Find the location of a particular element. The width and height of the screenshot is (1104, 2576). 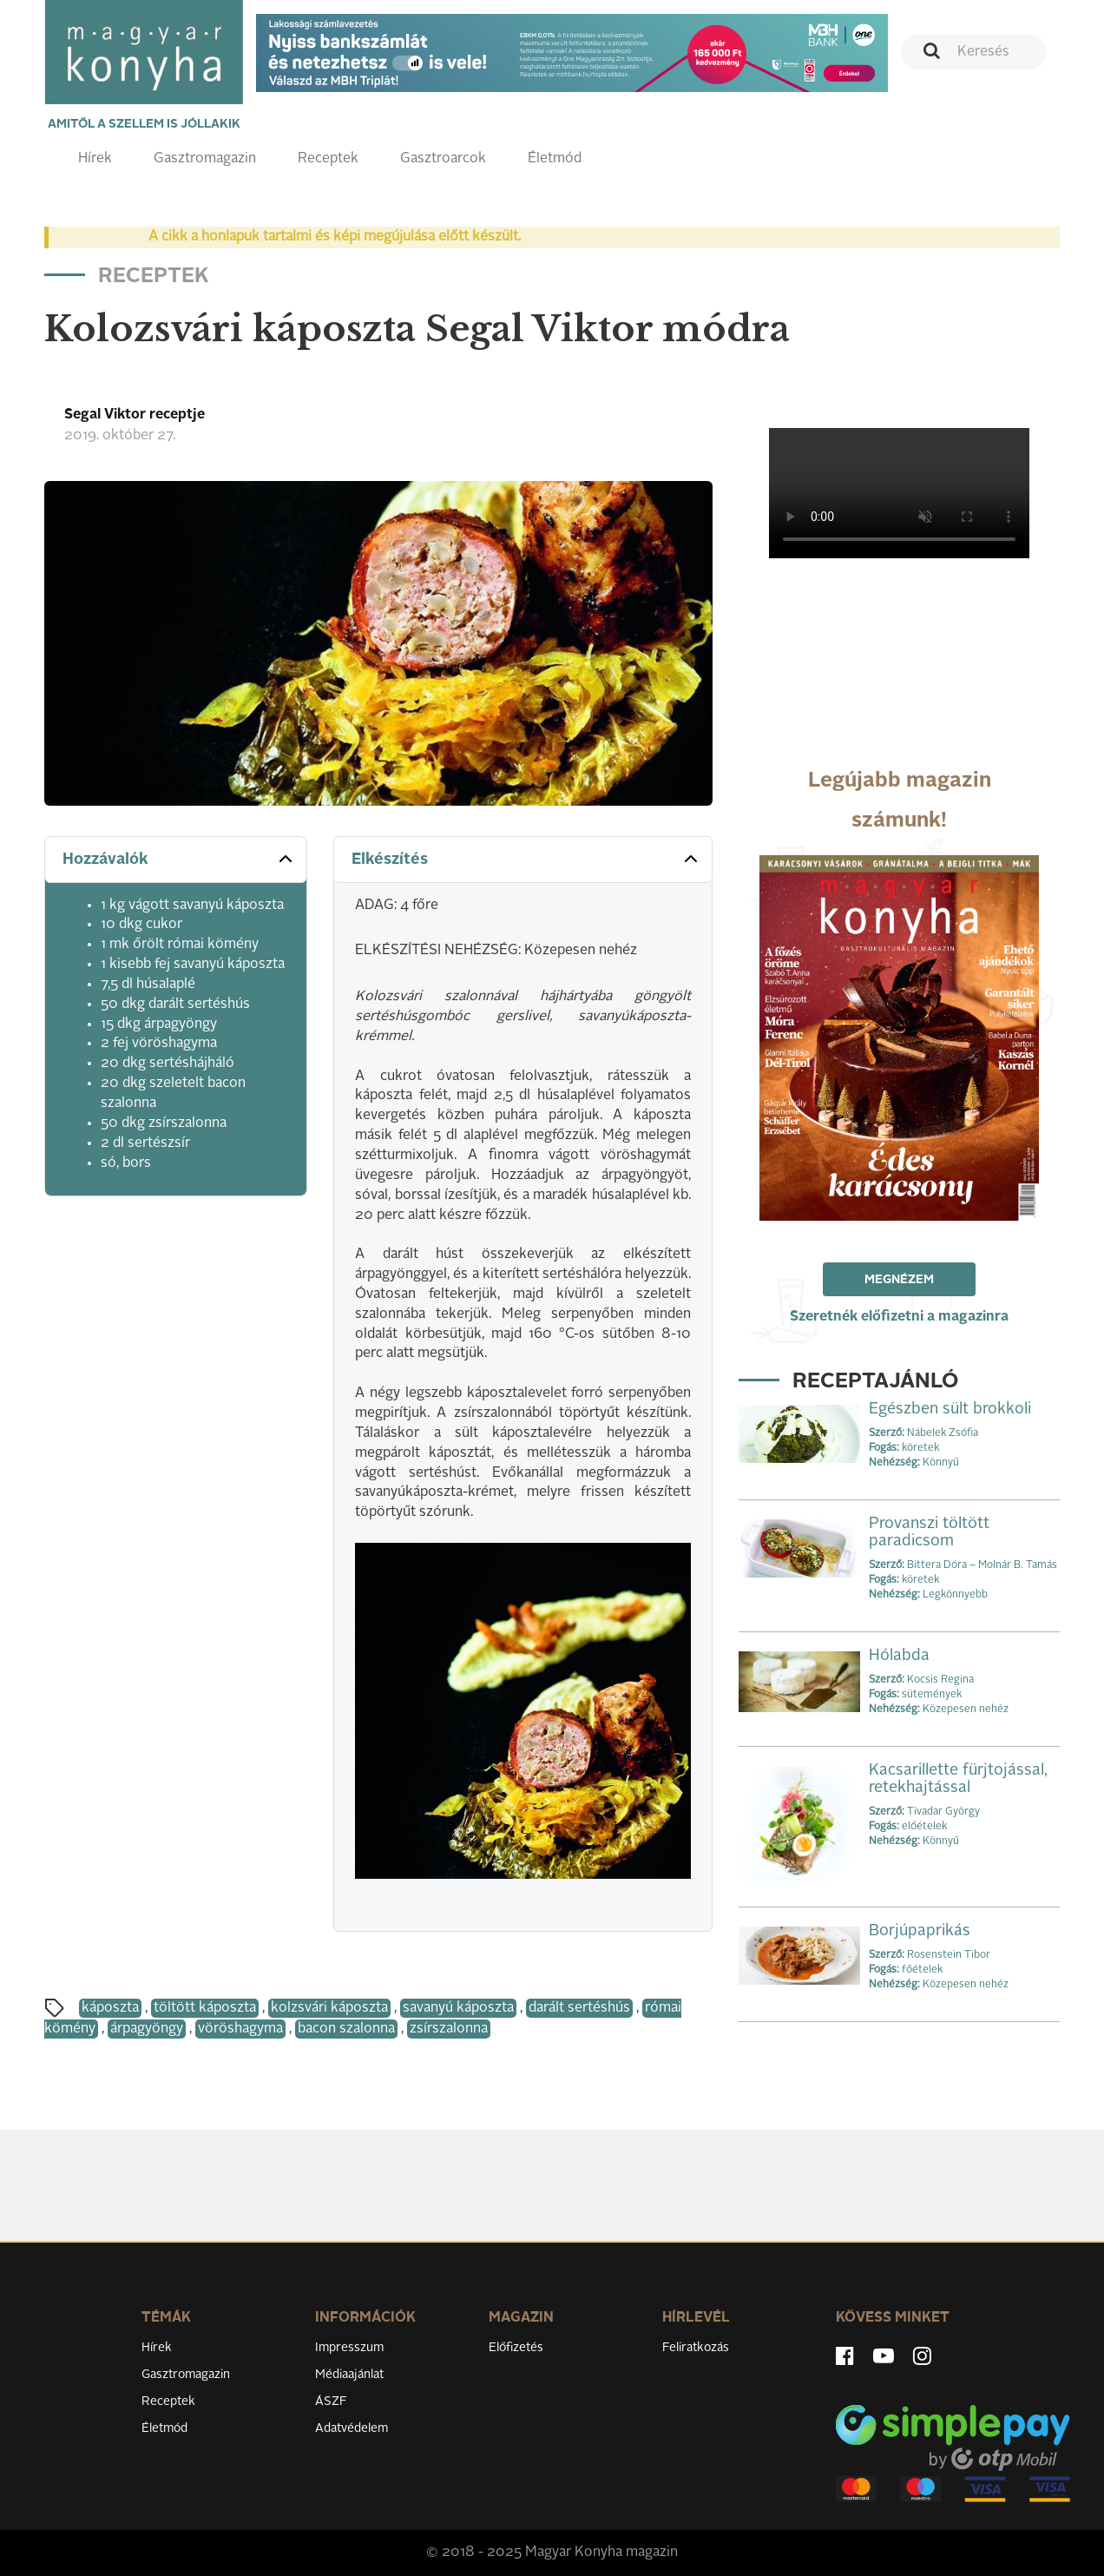

Adatvédelem is located at coordinates (351, 2428).